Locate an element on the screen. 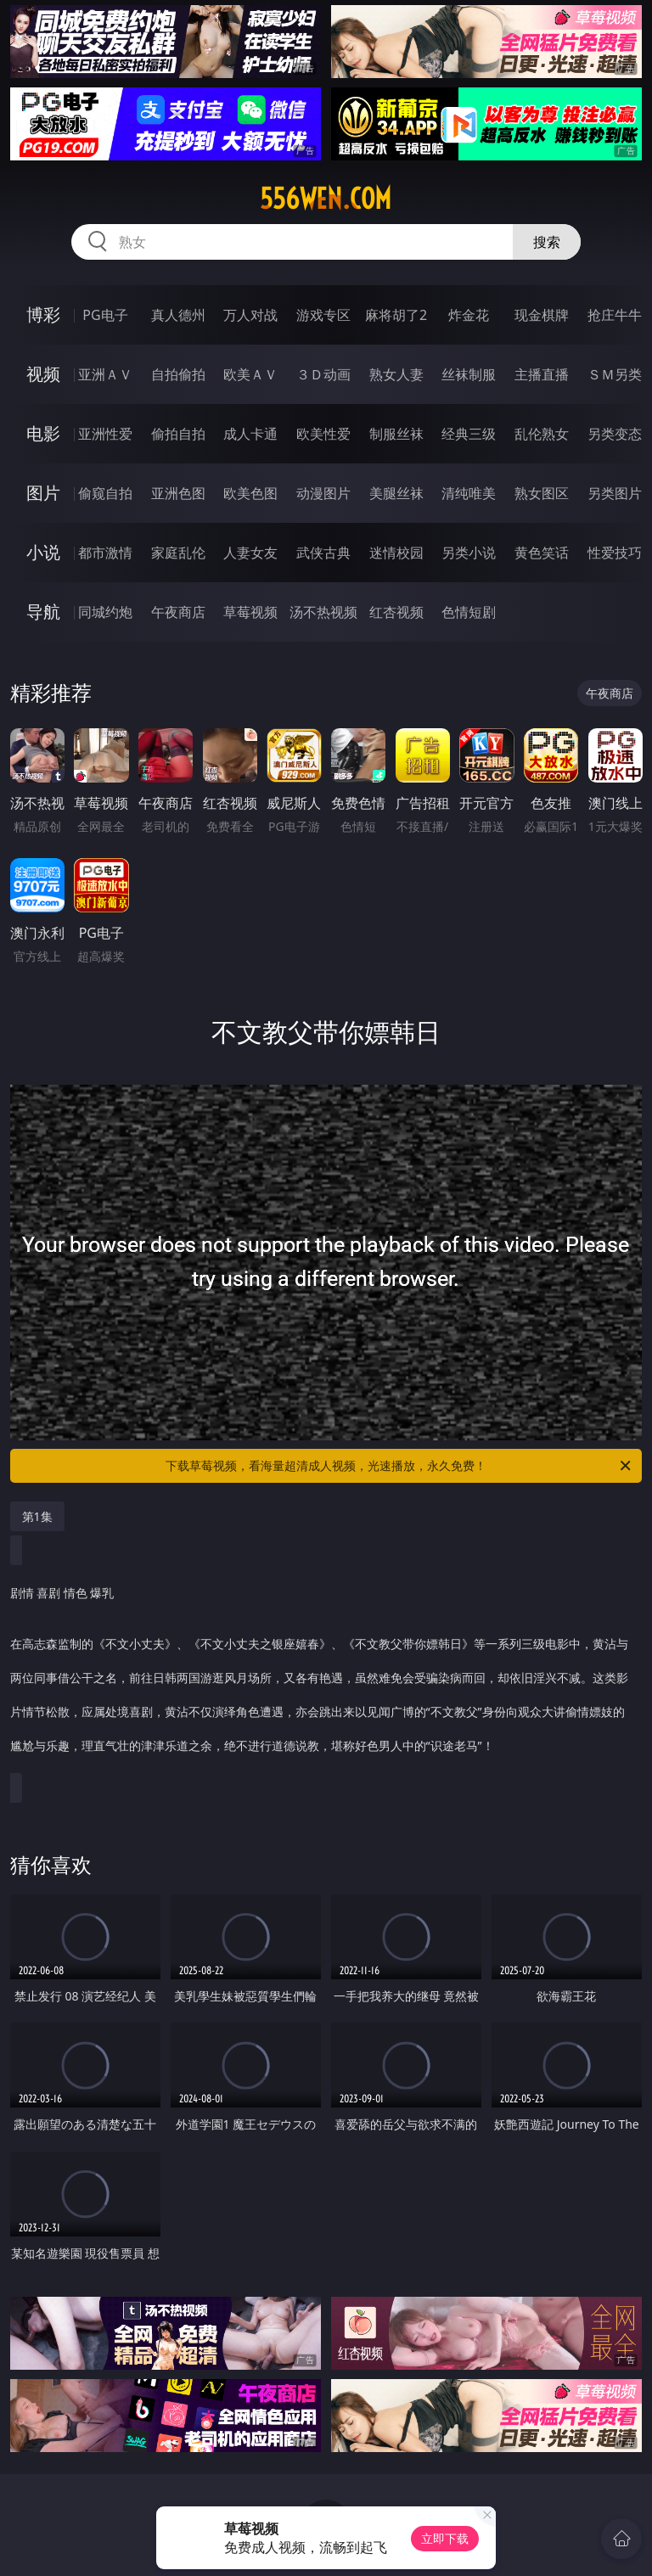 This screenshot has width=652, height=2576. 搜索 is located at coordinates (546, 242).